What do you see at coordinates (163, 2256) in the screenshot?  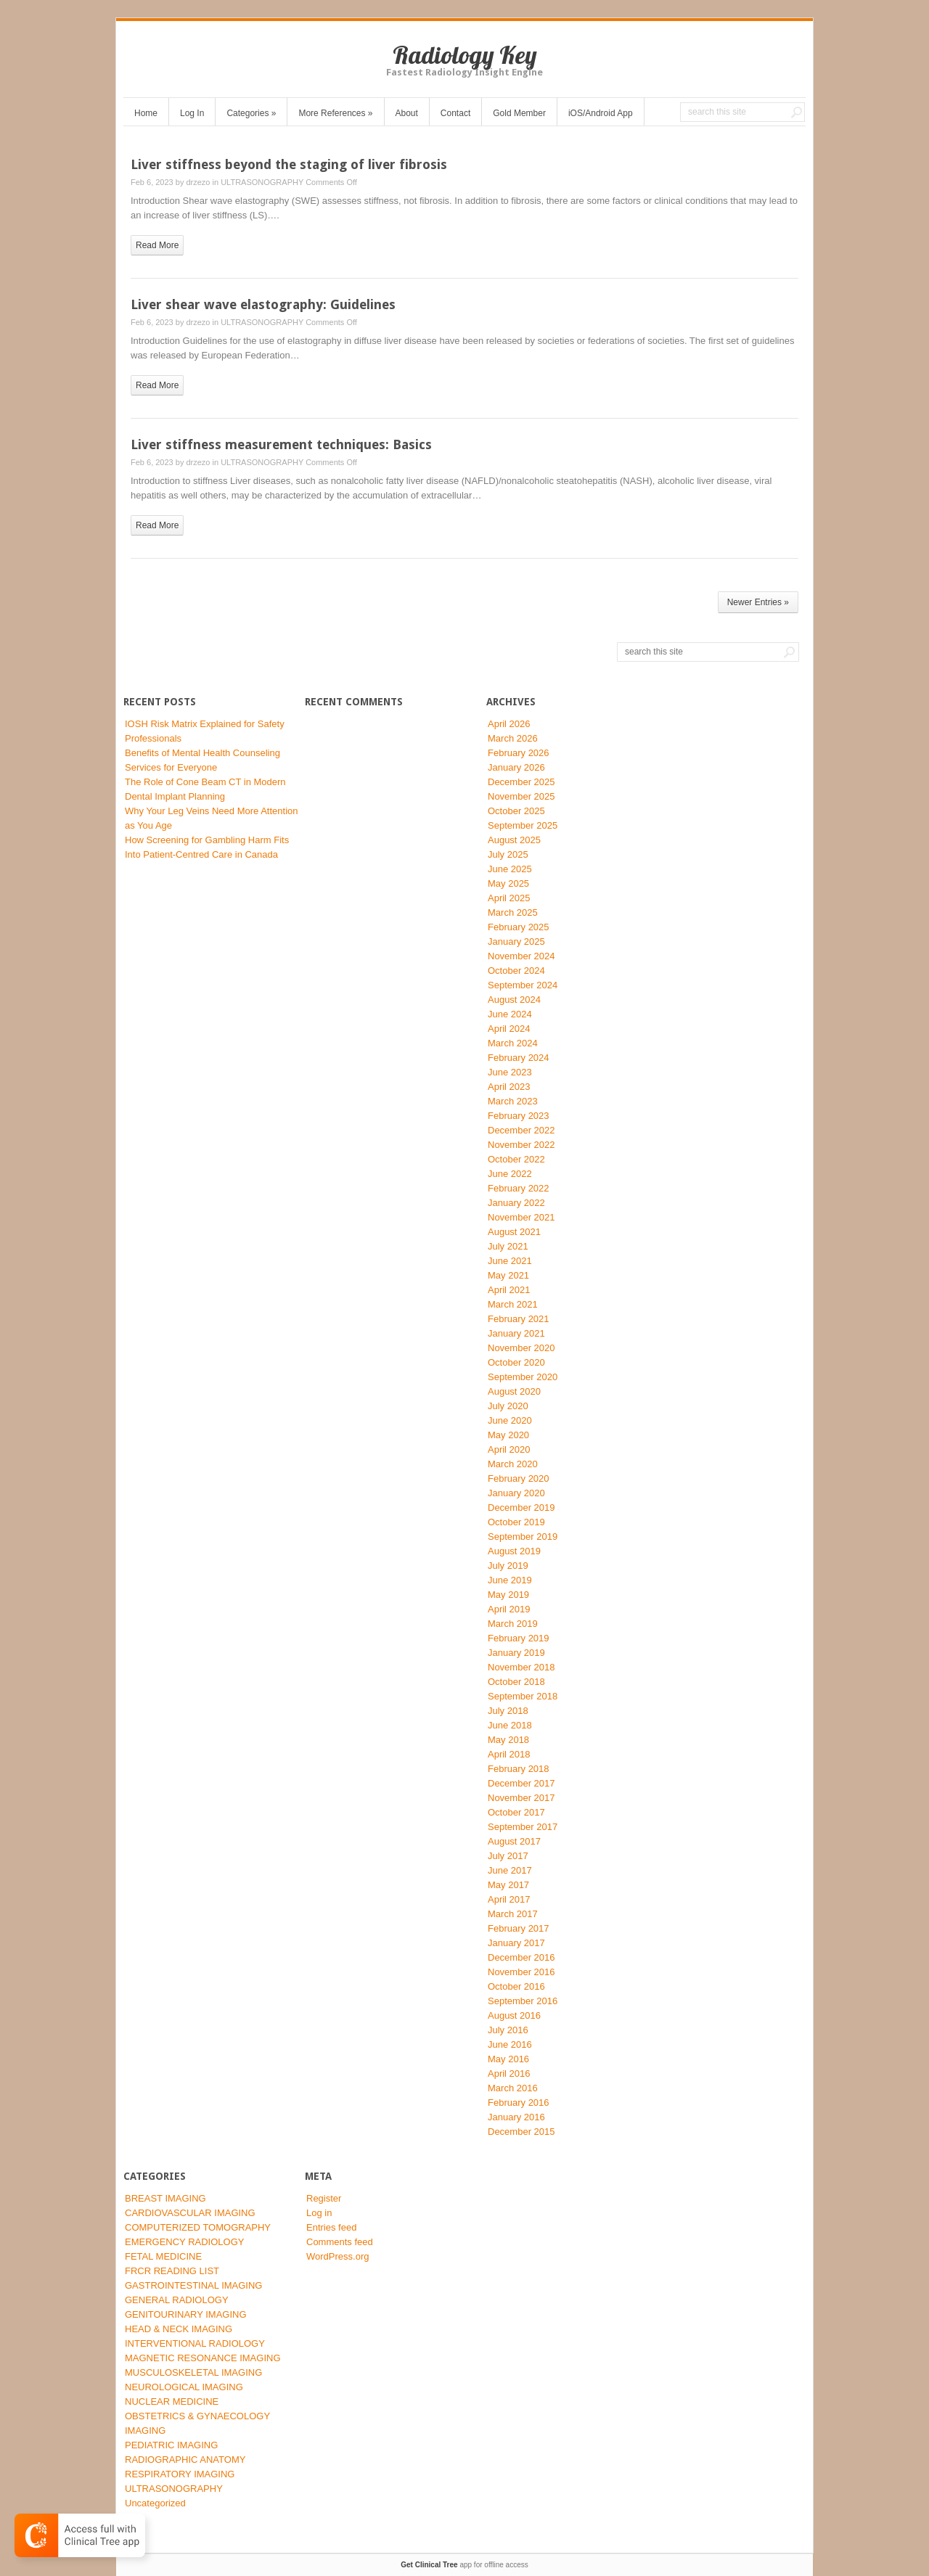 I see `FETAL MEDICINE` at bounding box center [163, 2256].